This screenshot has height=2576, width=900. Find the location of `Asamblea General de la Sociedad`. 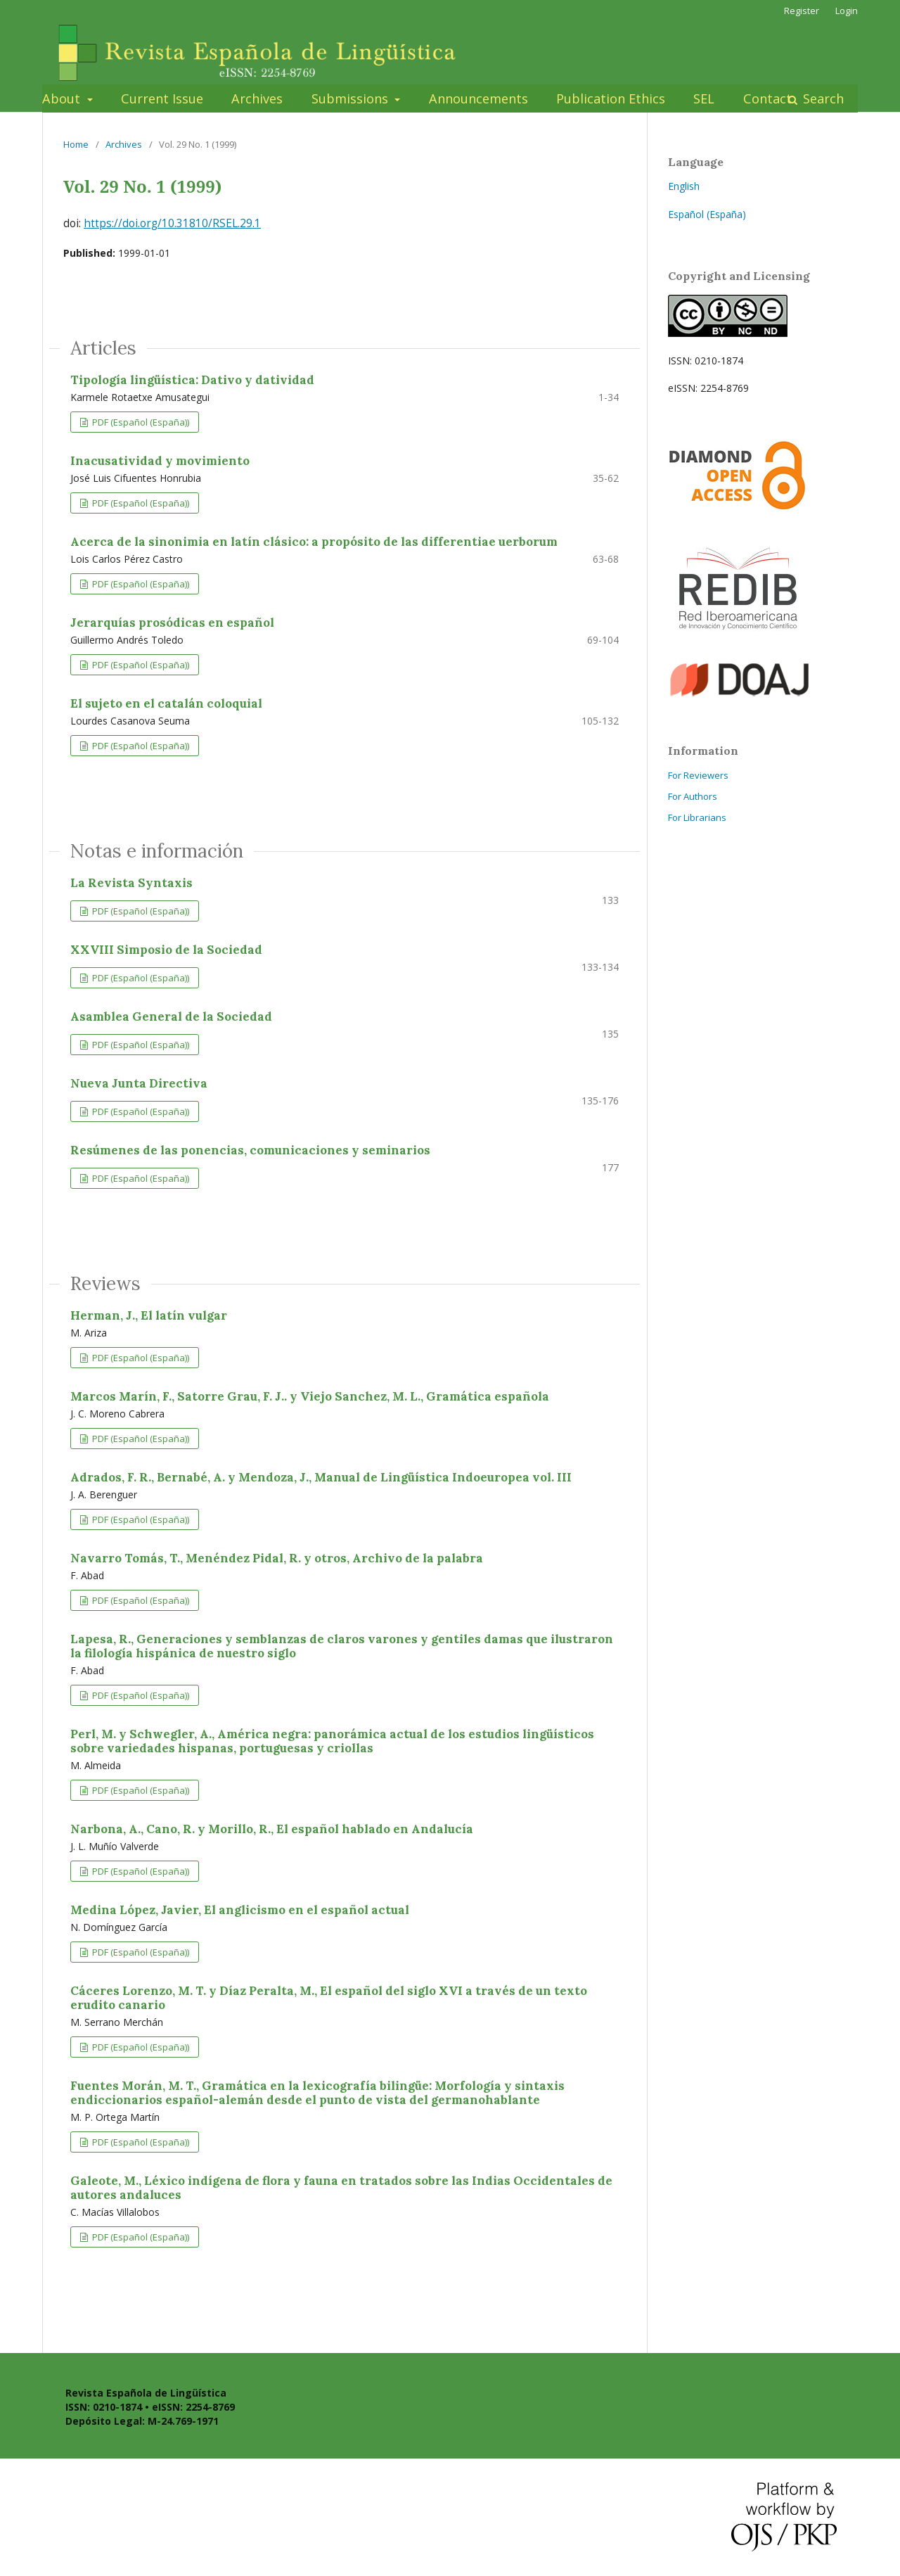

Asamblea General de la Sociedad is located at coordinates (171, 1016).